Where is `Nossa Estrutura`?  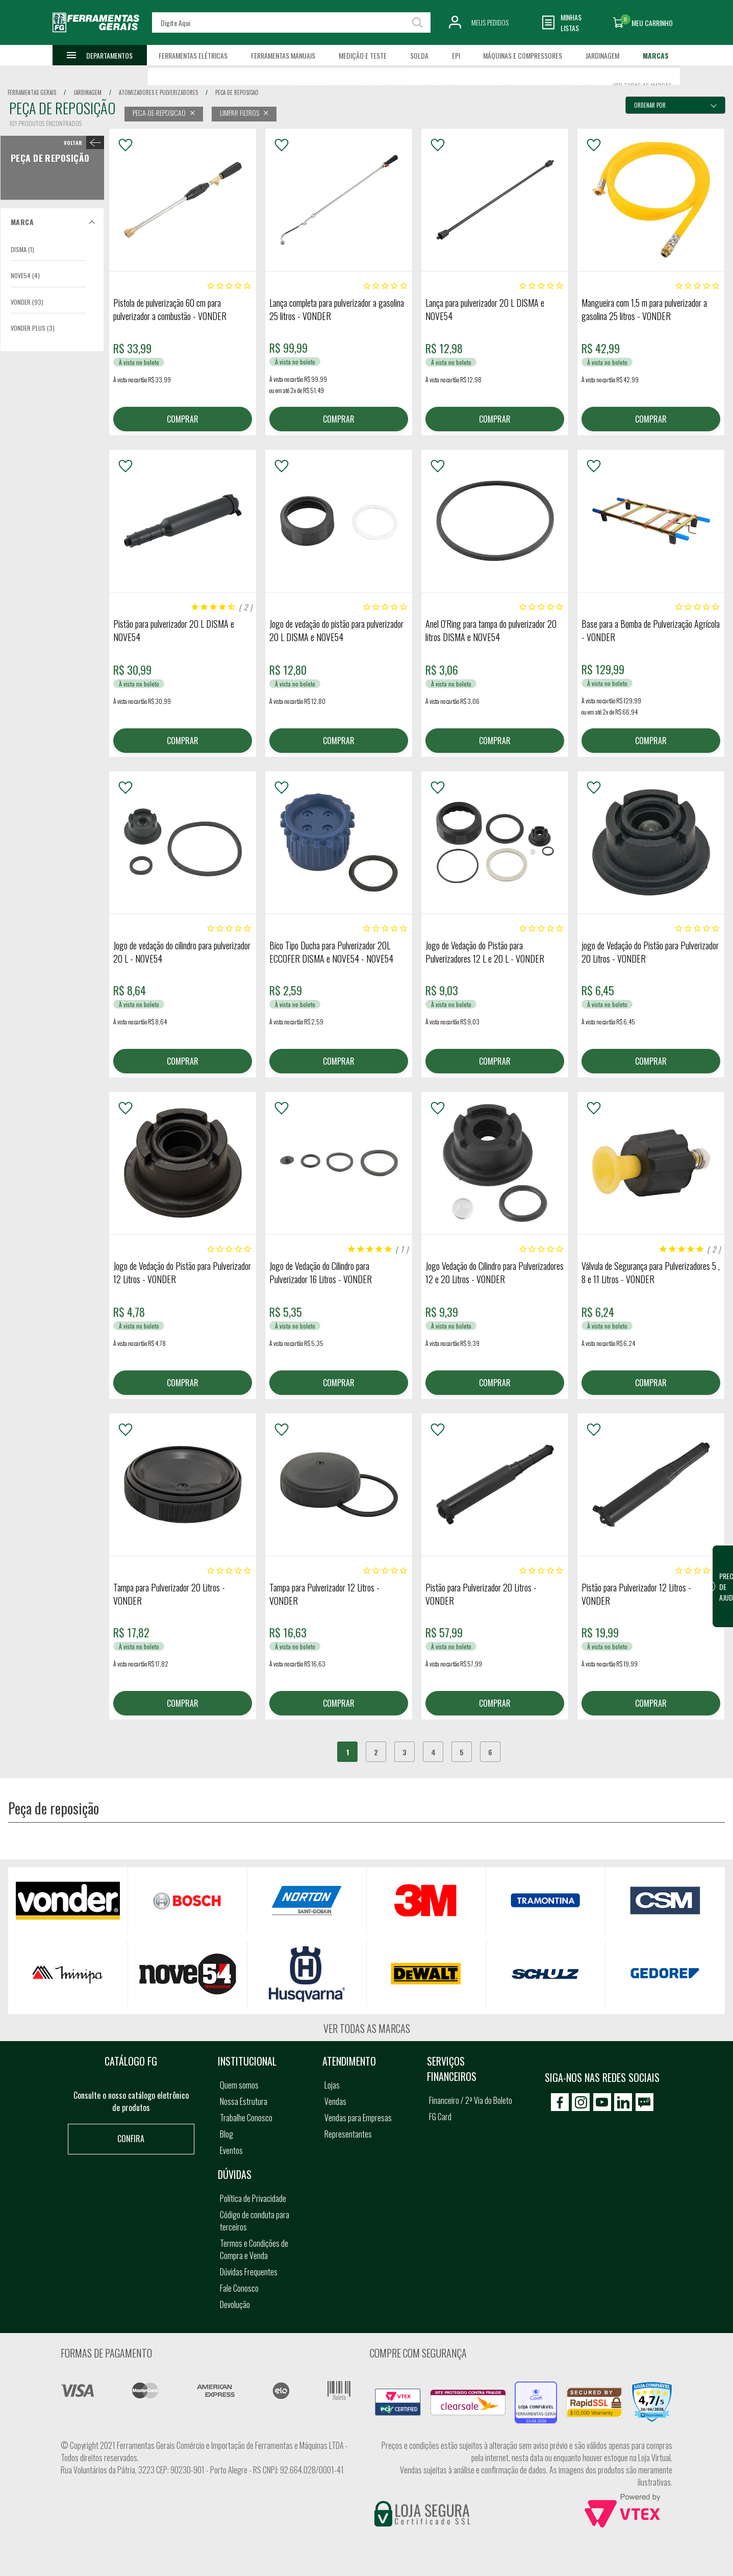 Nossa Estrutura is located at coordinates (243, 2101).